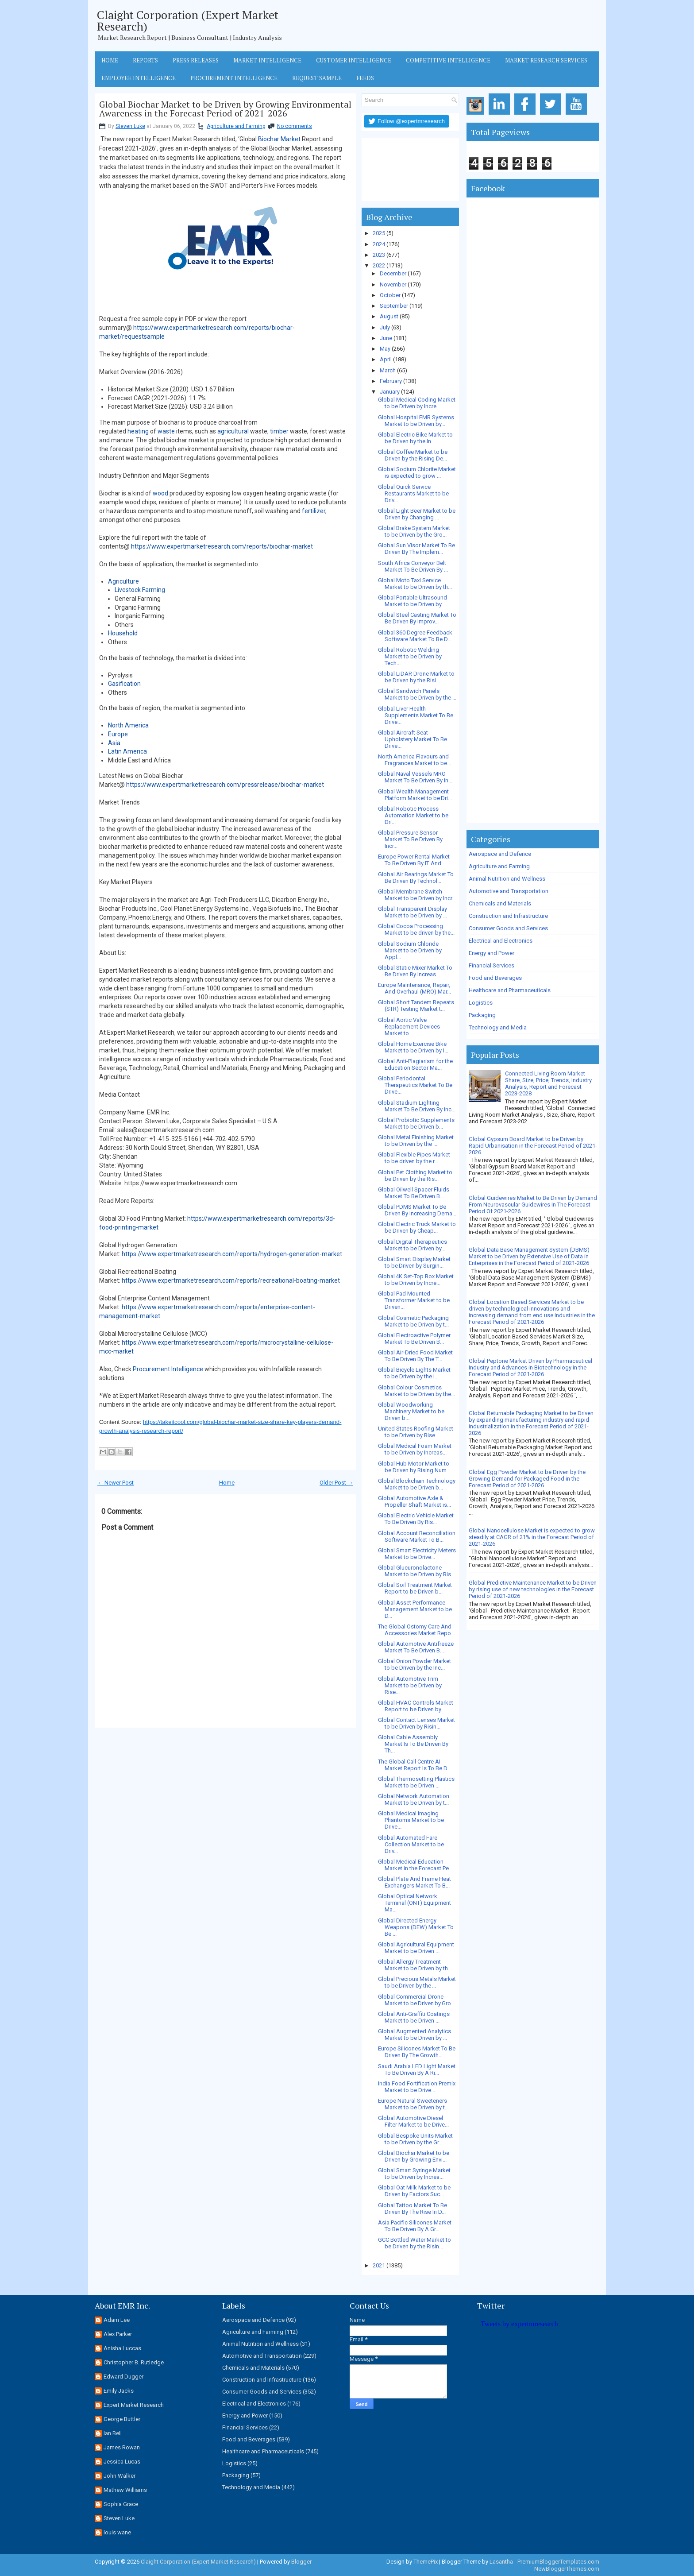 The width and height of the screenshot is (694, 2576). I want to click on Feeds, so click(365, 78).